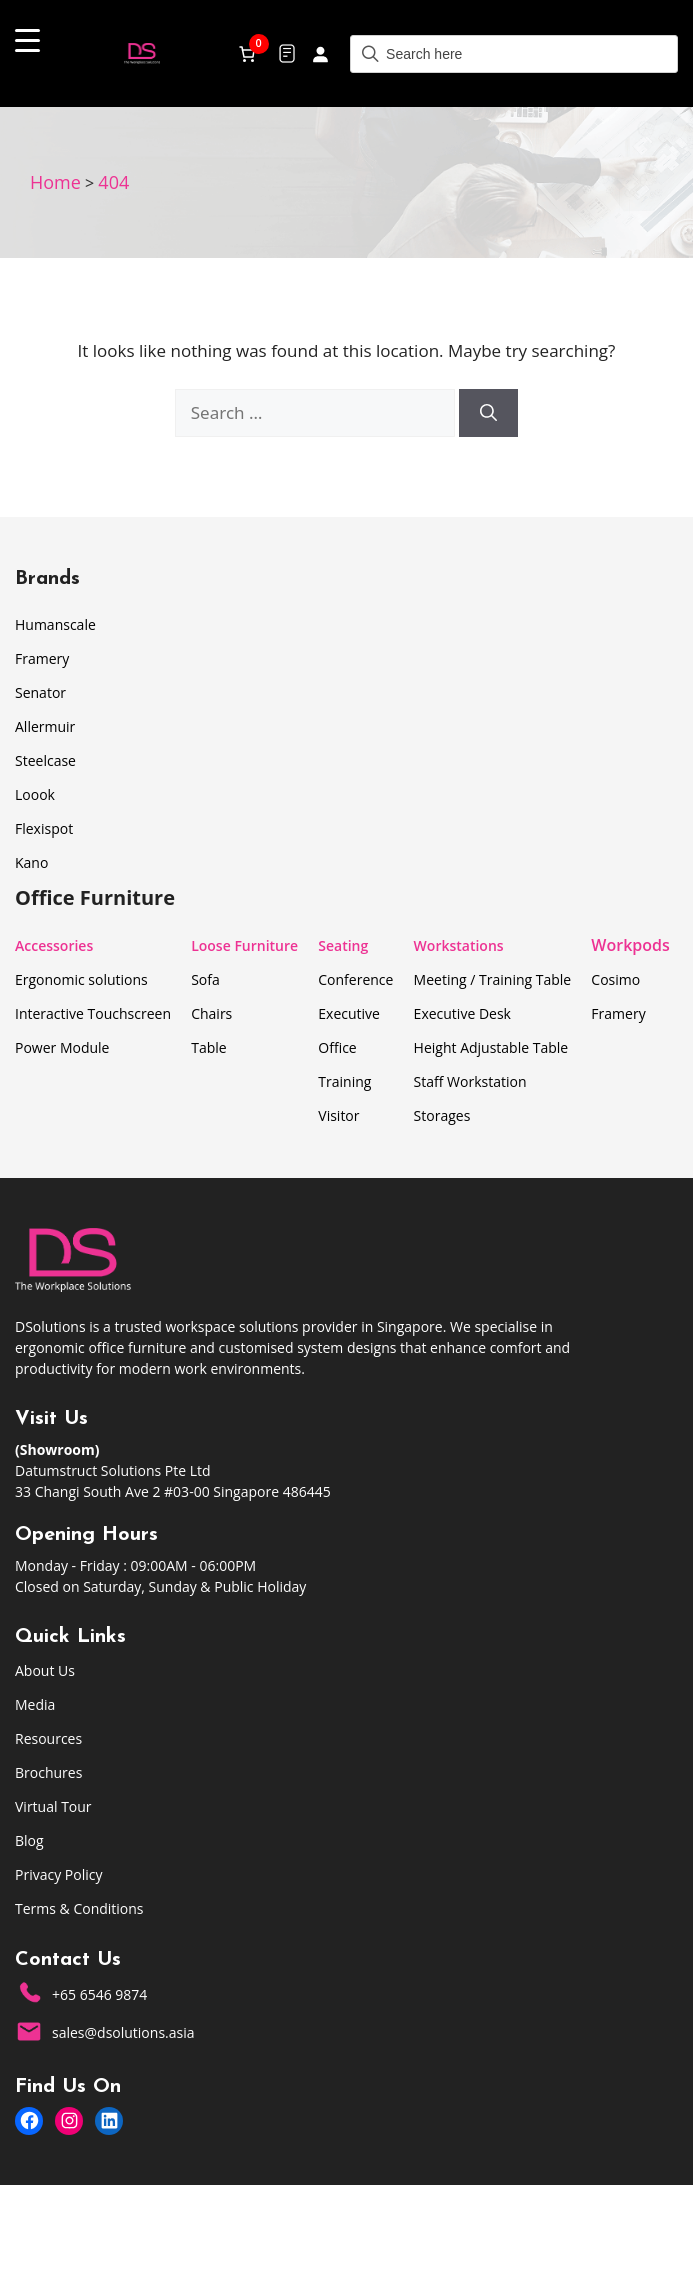 The width and height of the screenshot is (693, 2291). Describe the element at coordinates (99, 1994) in the screenshot. I see `+65 6546 9874` at that location.